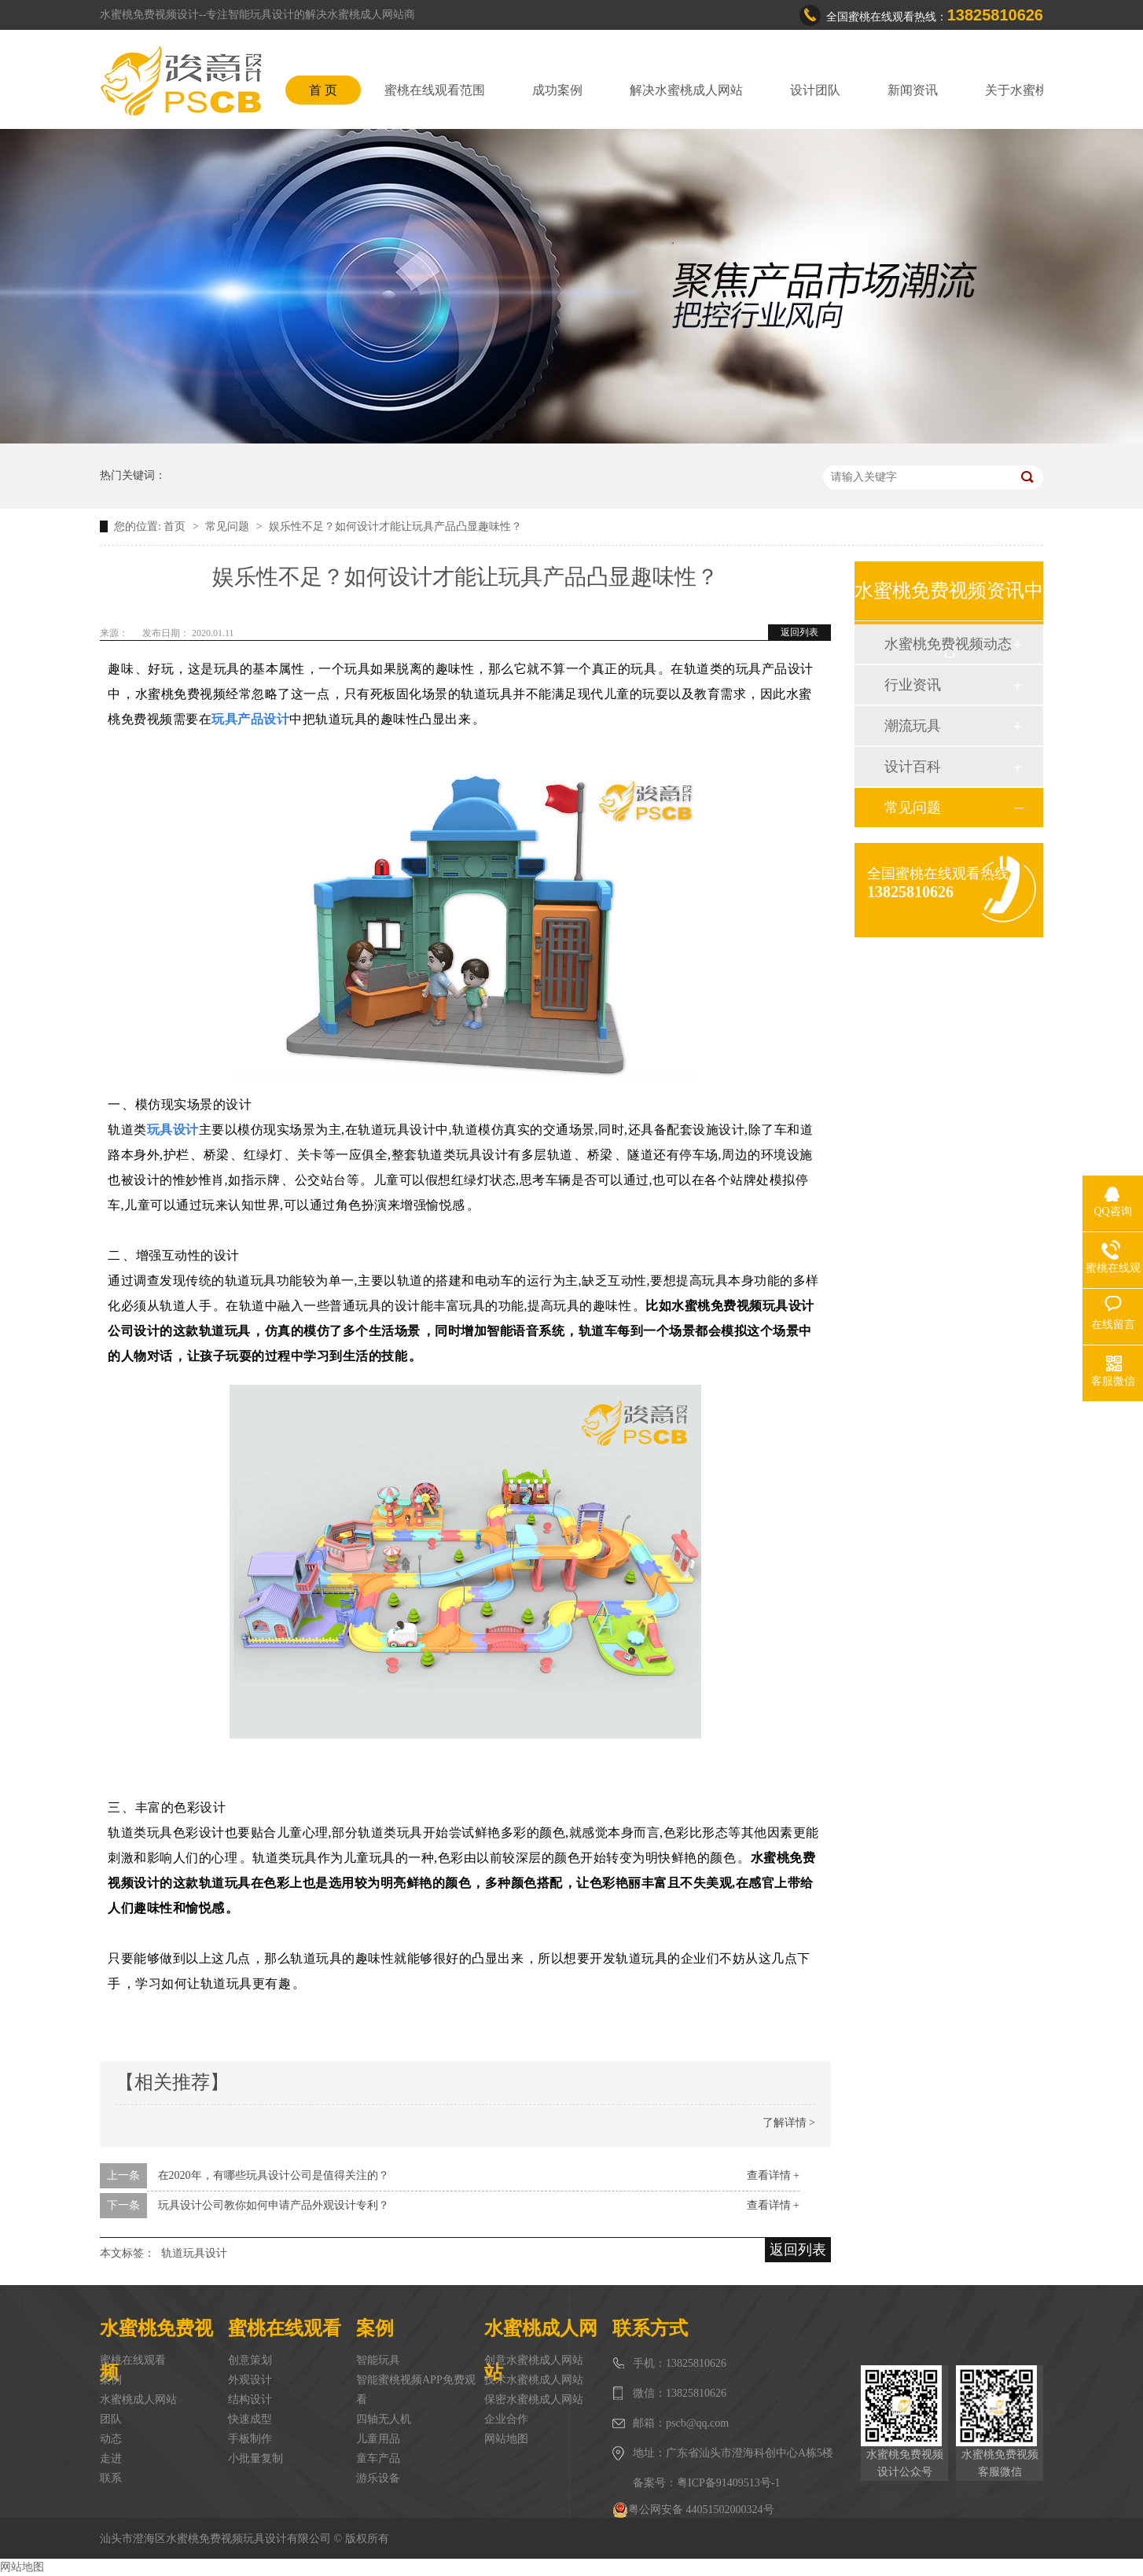 This screenshot has width=1143, height=2576. I want to click on 首 页, so click(323, 90).